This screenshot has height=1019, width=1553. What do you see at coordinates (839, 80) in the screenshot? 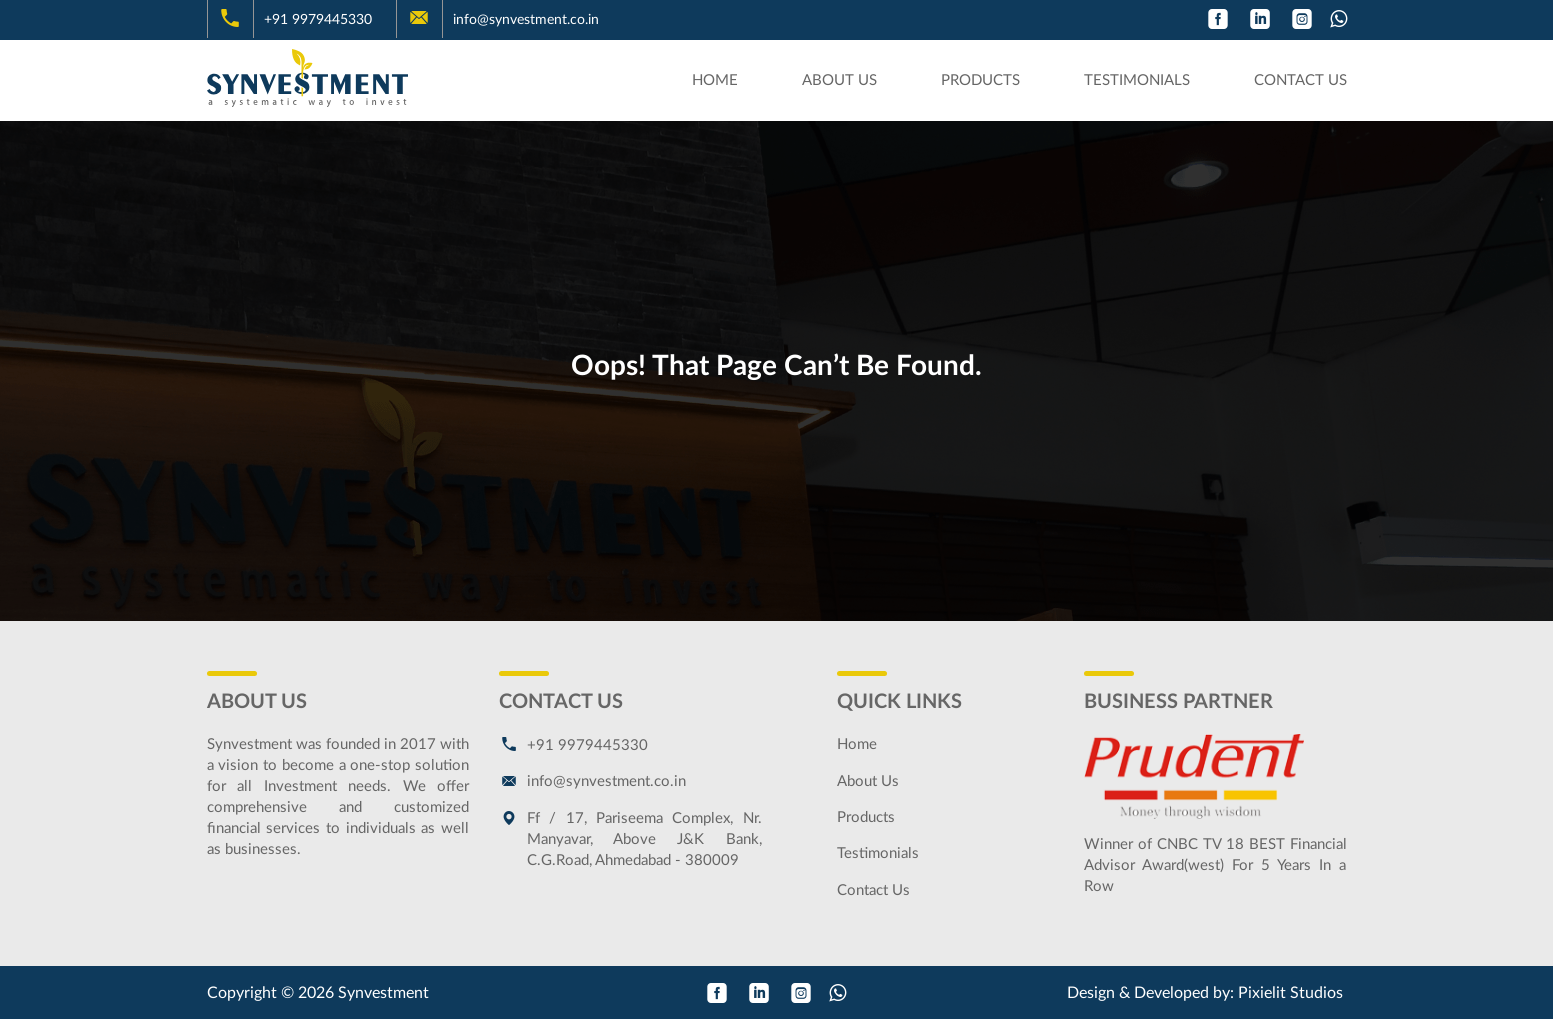
I see `About Us` at bounding box center [839, 80].